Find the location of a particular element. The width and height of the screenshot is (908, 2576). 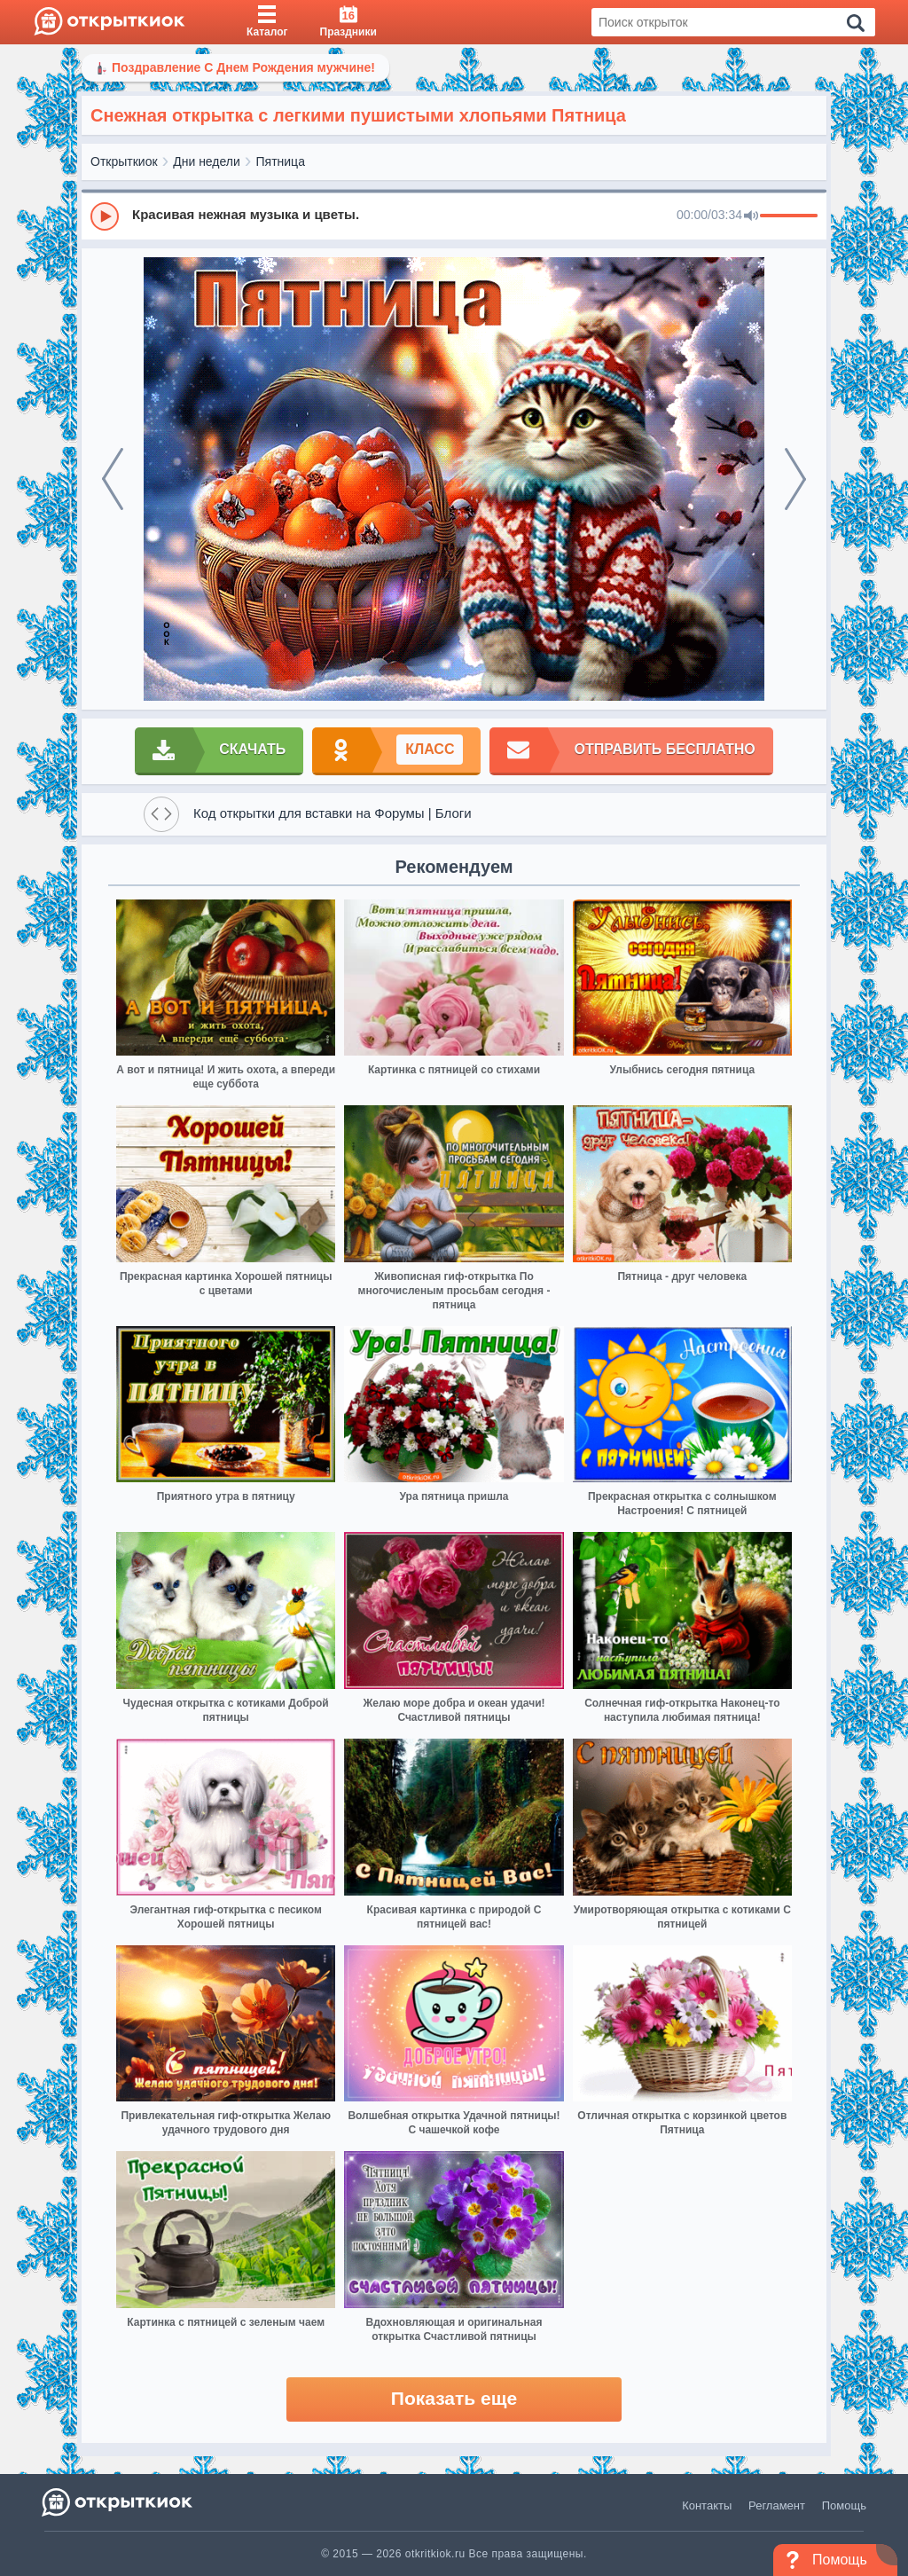

Открыткиок is located at coordinates (124, 161).